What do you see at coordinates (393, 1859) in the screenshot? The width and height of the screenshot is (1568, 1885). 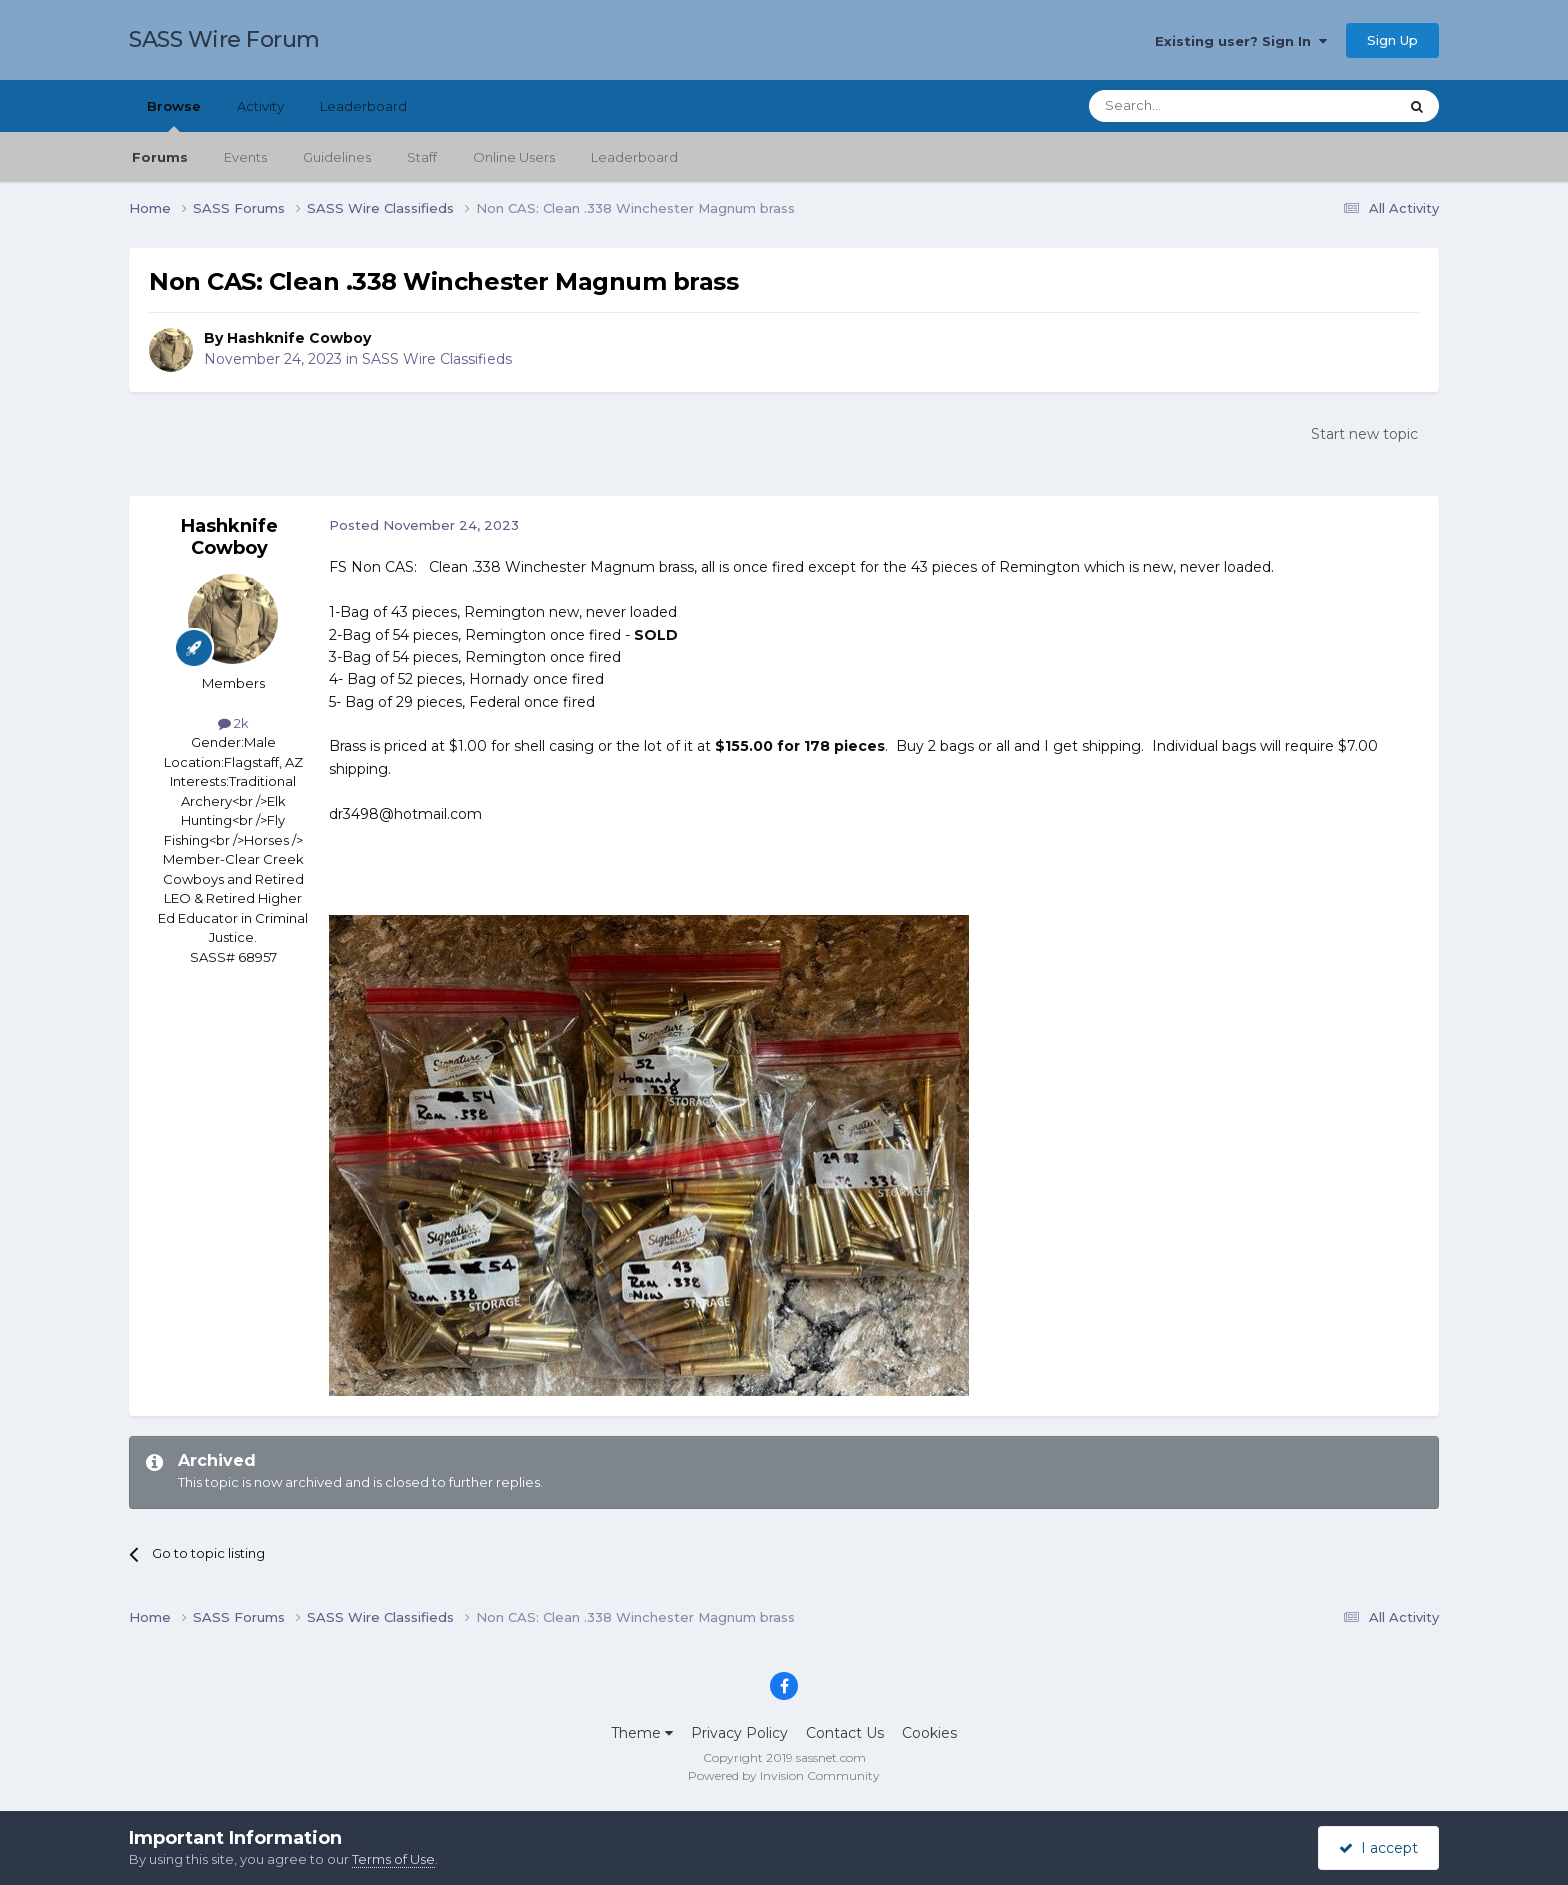 I see `Terms of Use` at bounding box center [393, 1859].